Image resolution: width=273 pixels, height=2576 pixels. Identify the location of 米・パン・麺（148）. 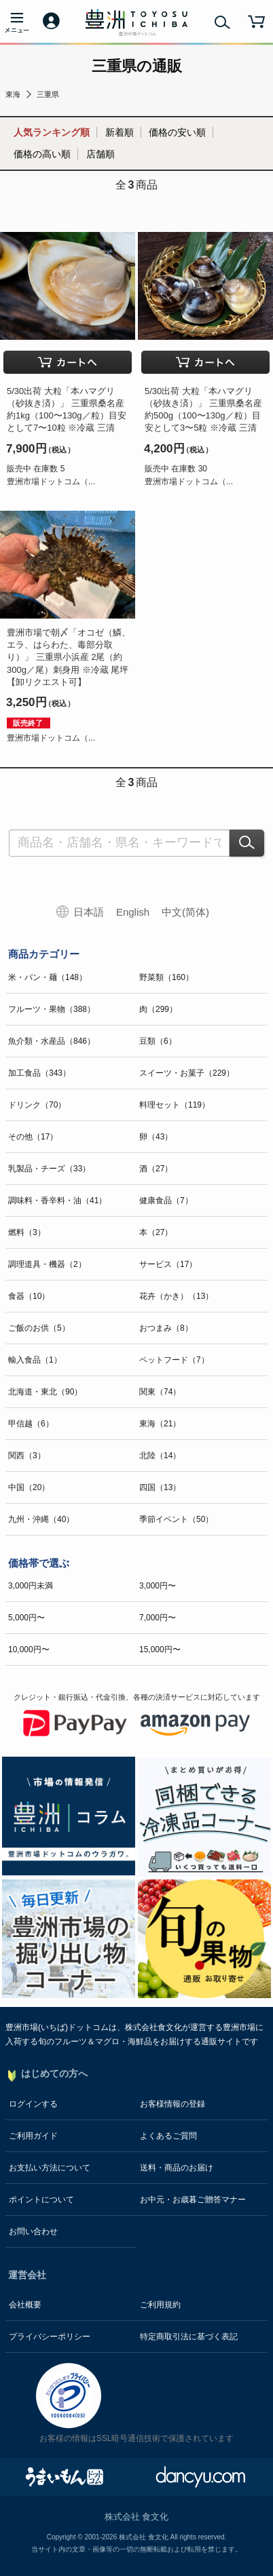
(47, 977).